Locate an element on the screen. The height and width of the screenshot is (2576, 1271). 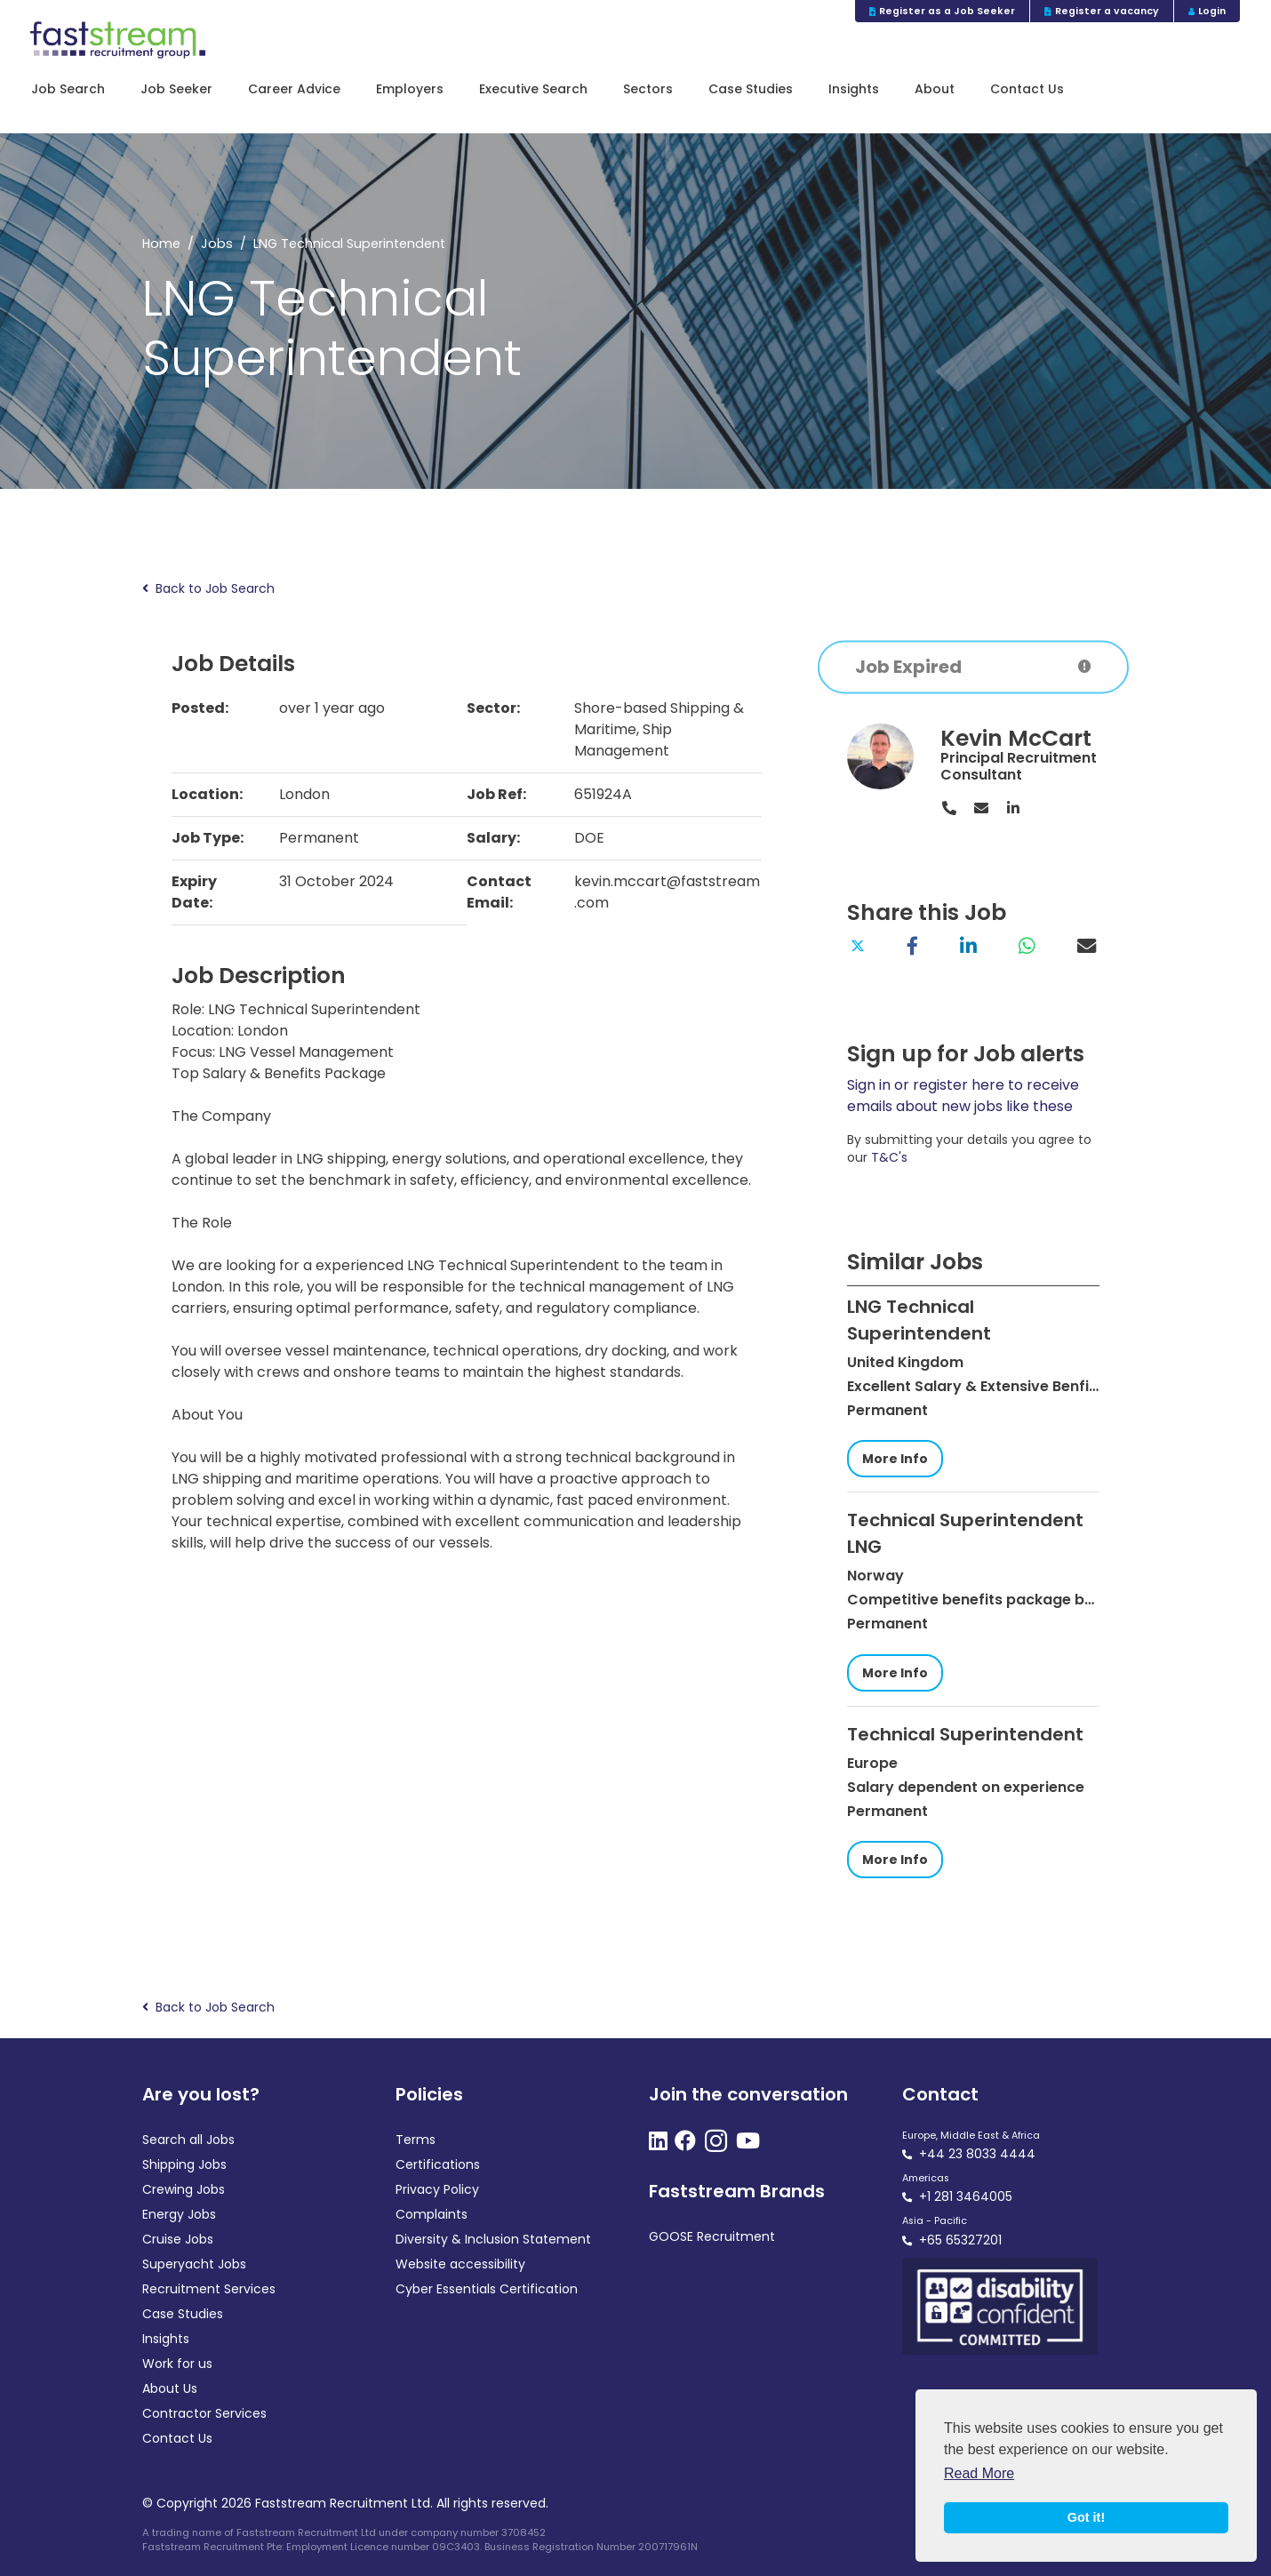
+44 23 8033 4444 is located at coordinates (977, 2154).